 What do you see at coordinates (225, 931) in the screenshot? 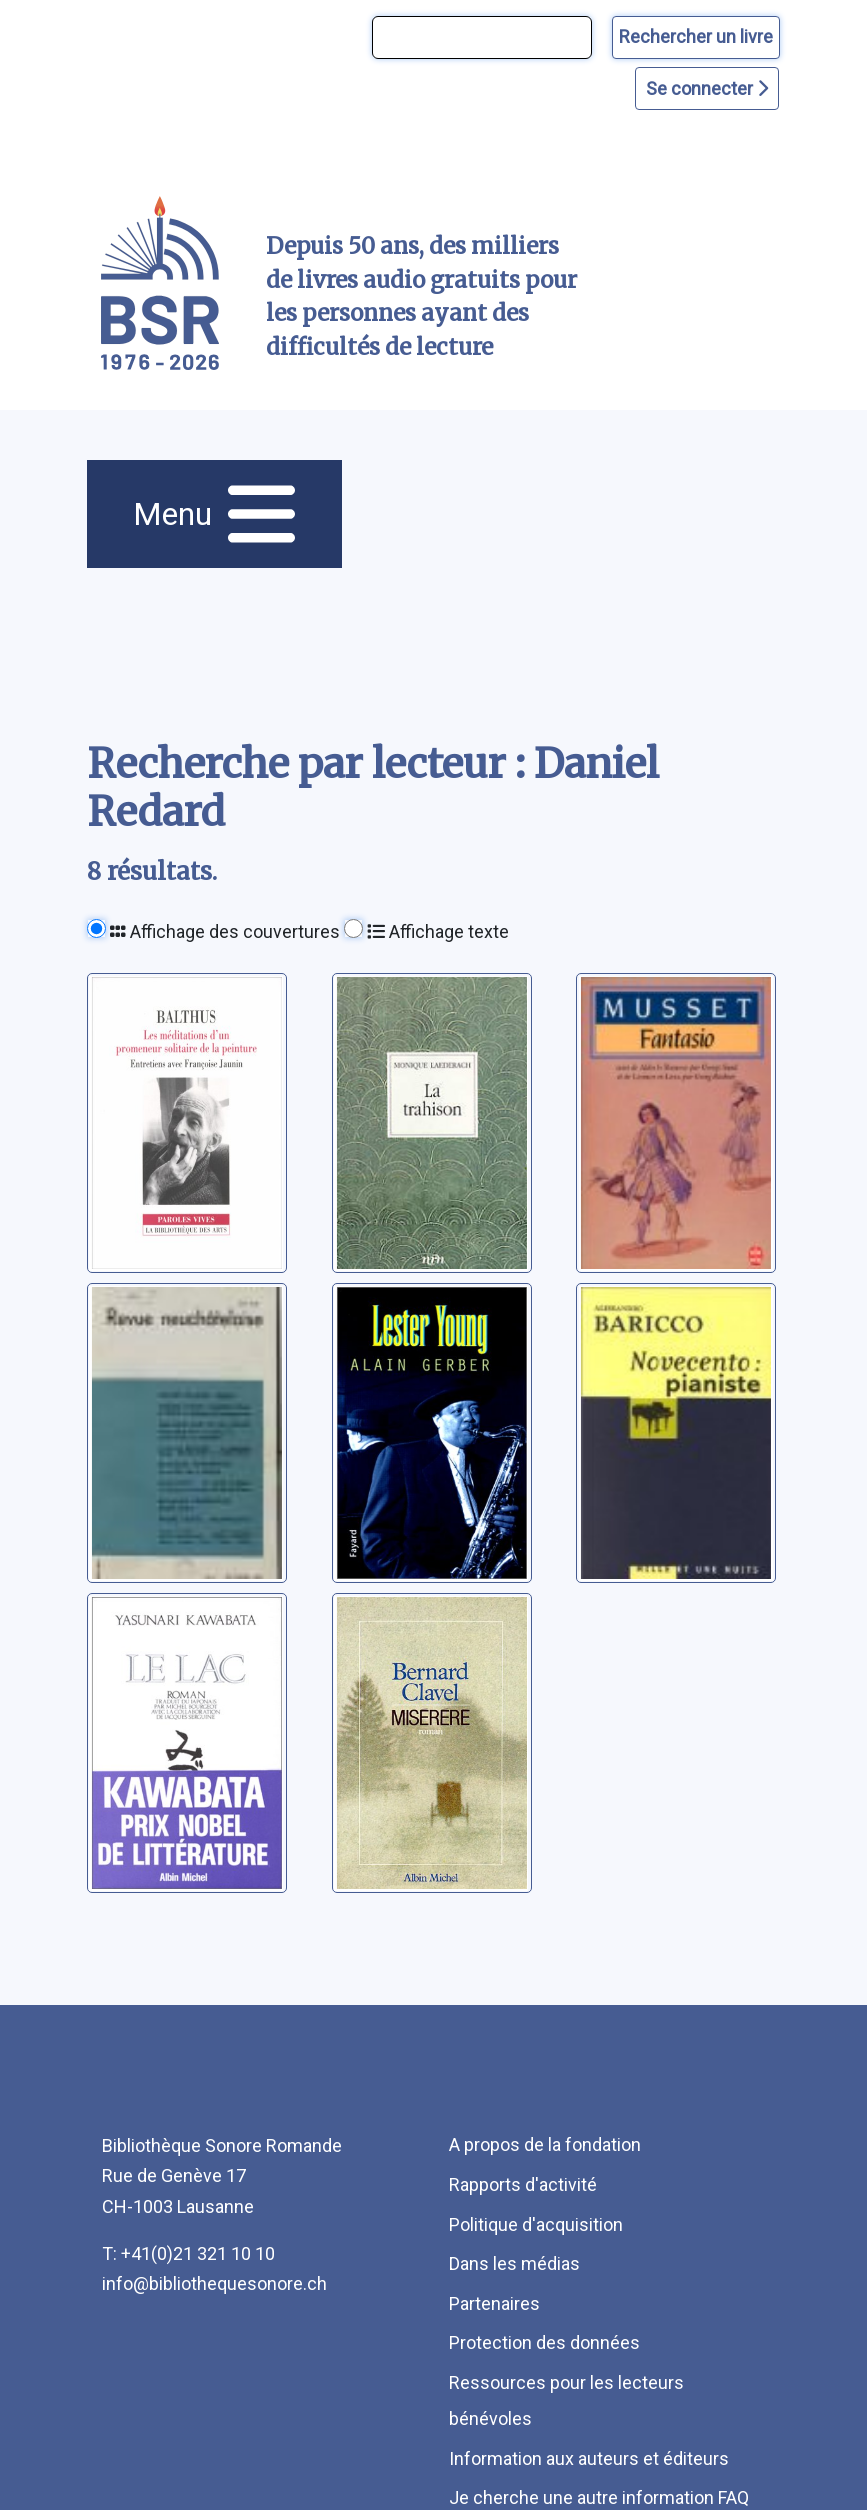
I see `Affichage des couvertures` at bounding box center [225, 931].